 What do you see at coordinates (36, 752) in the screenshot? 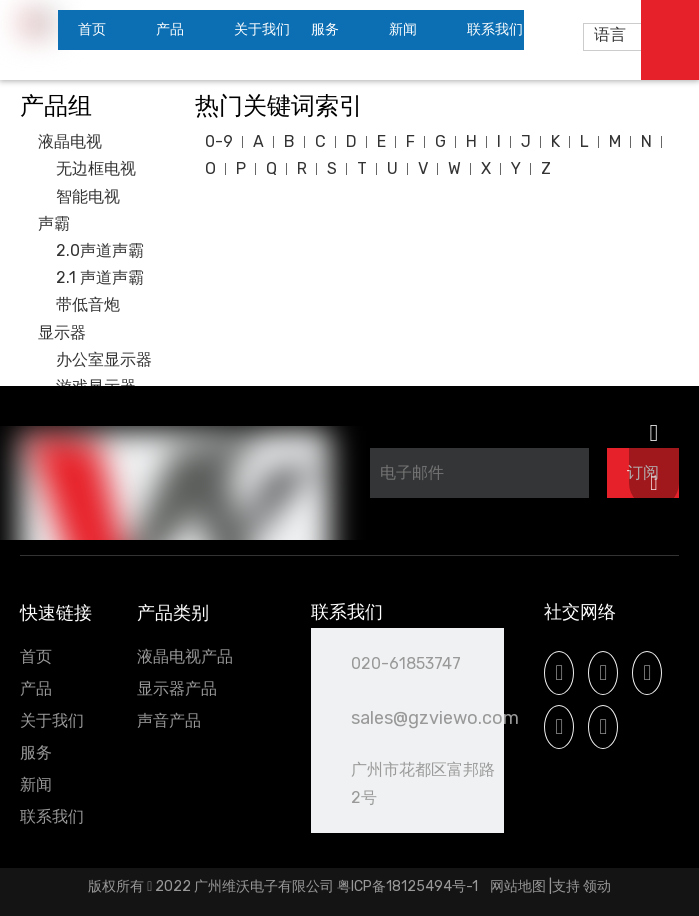
I see `服务` at bounding box center [36, 752].